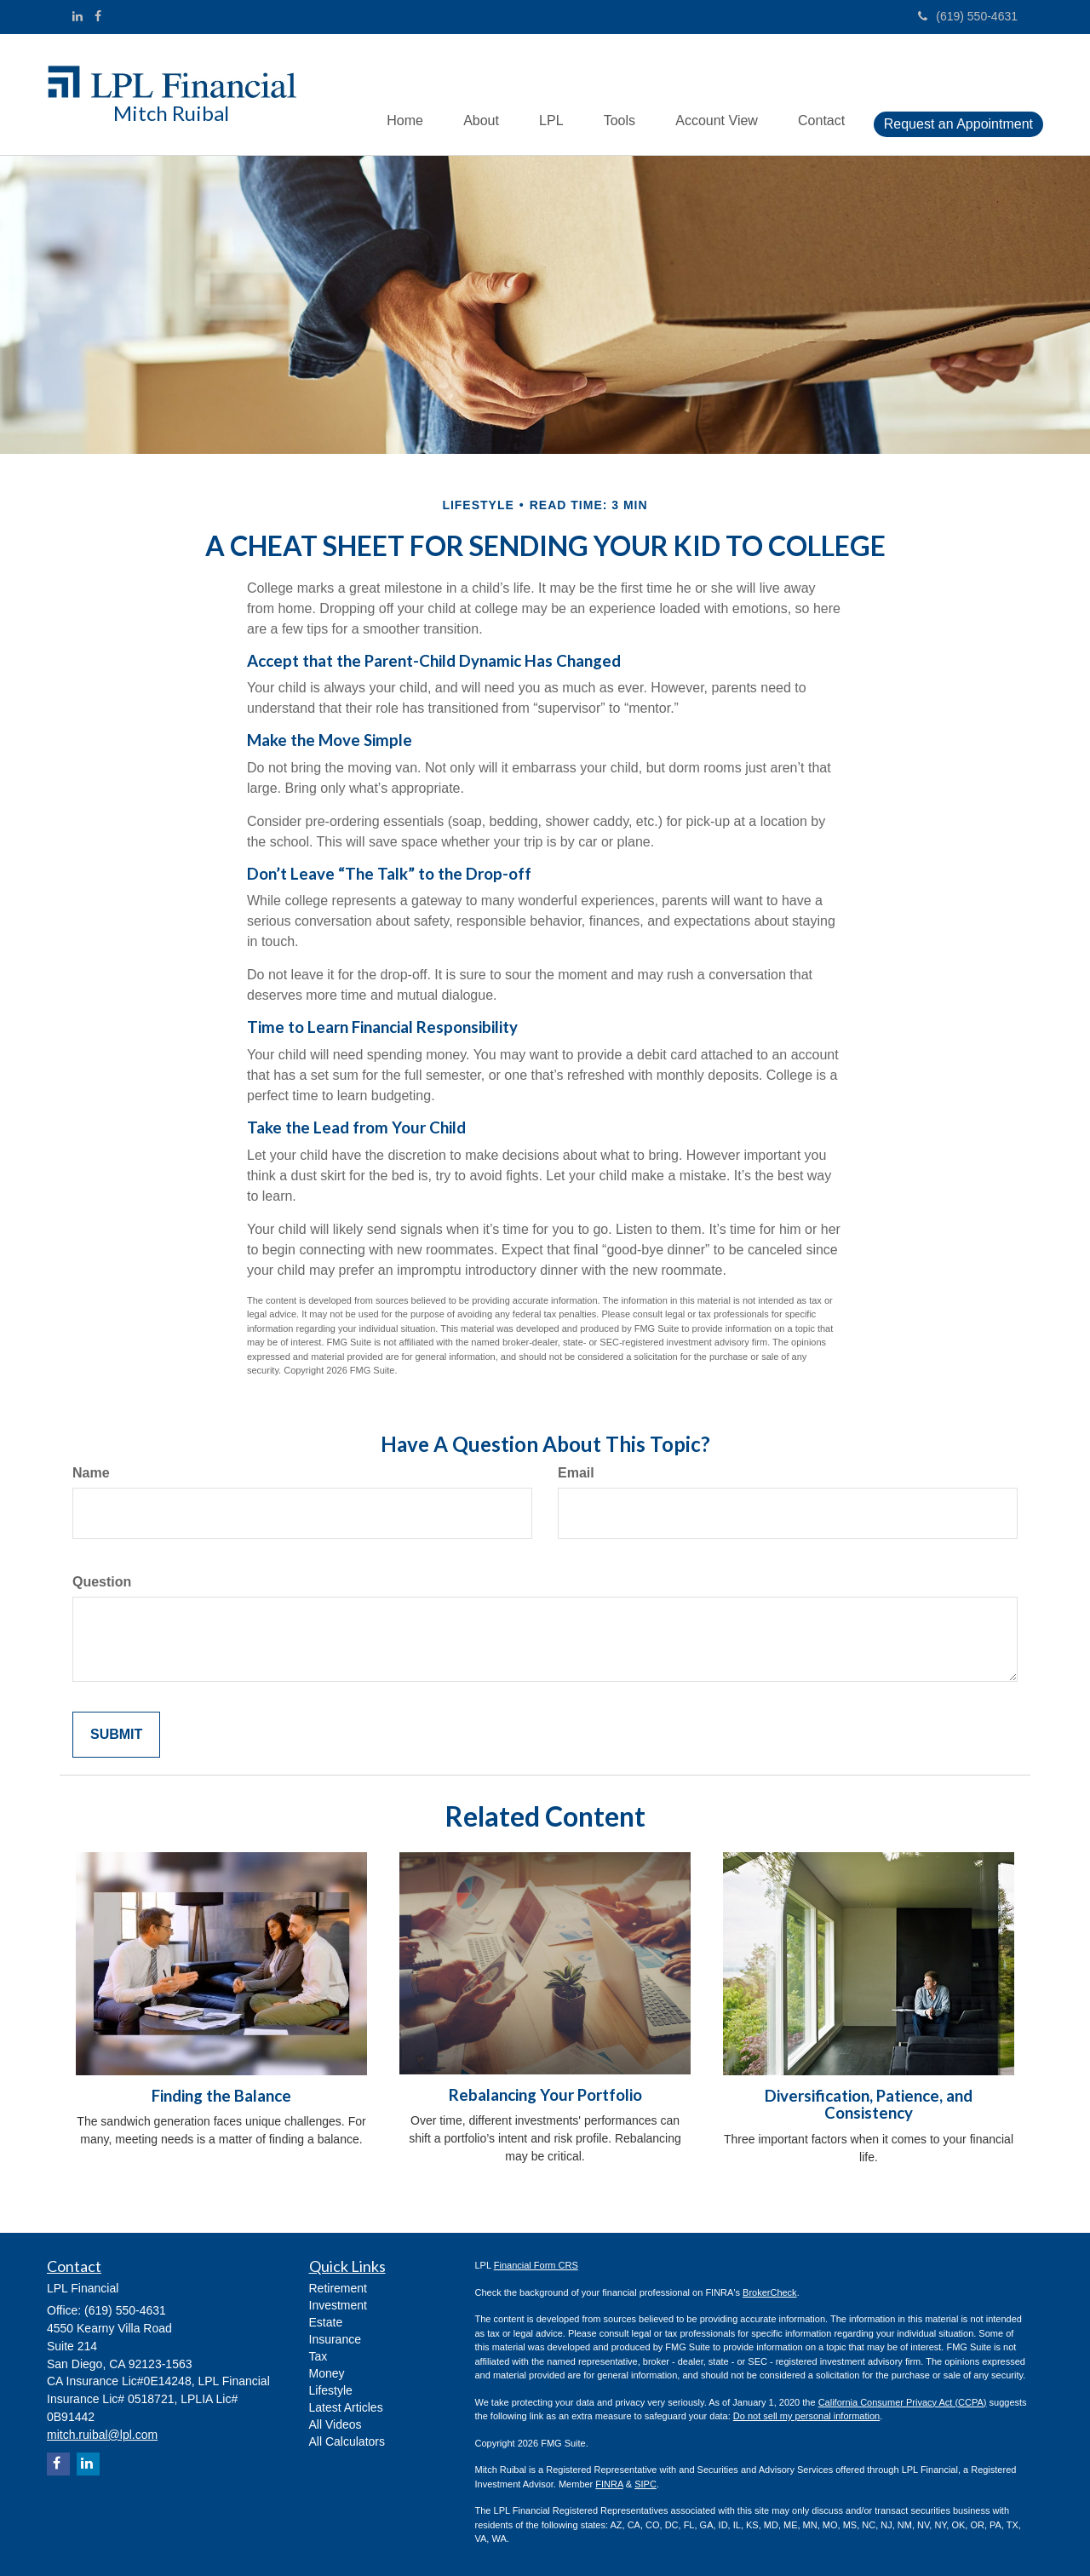 Image resolution: width=1090 pixels, height=2576 pixels. Describe the element at coordinates (770, 2292) in the screenshot. I see `BrokerCheck` at that location.